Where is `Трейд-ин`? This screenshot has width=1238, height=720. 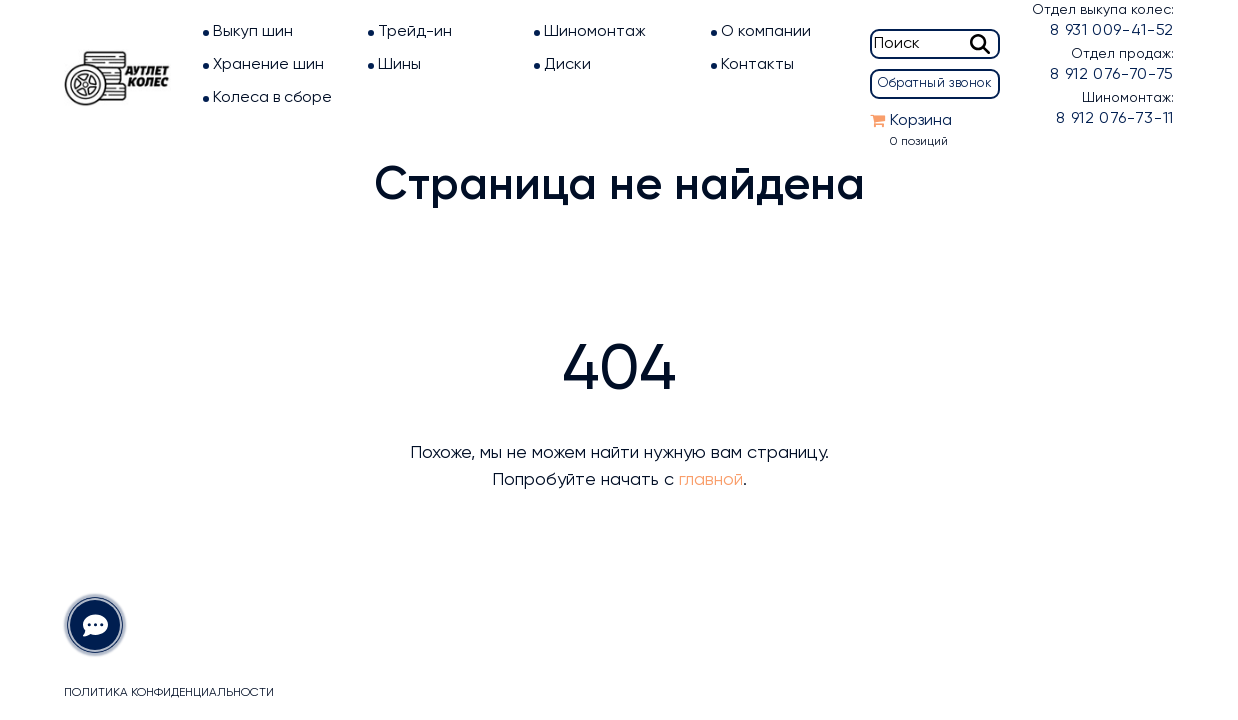 Трейд-ин is located at coordinates (415, 32).